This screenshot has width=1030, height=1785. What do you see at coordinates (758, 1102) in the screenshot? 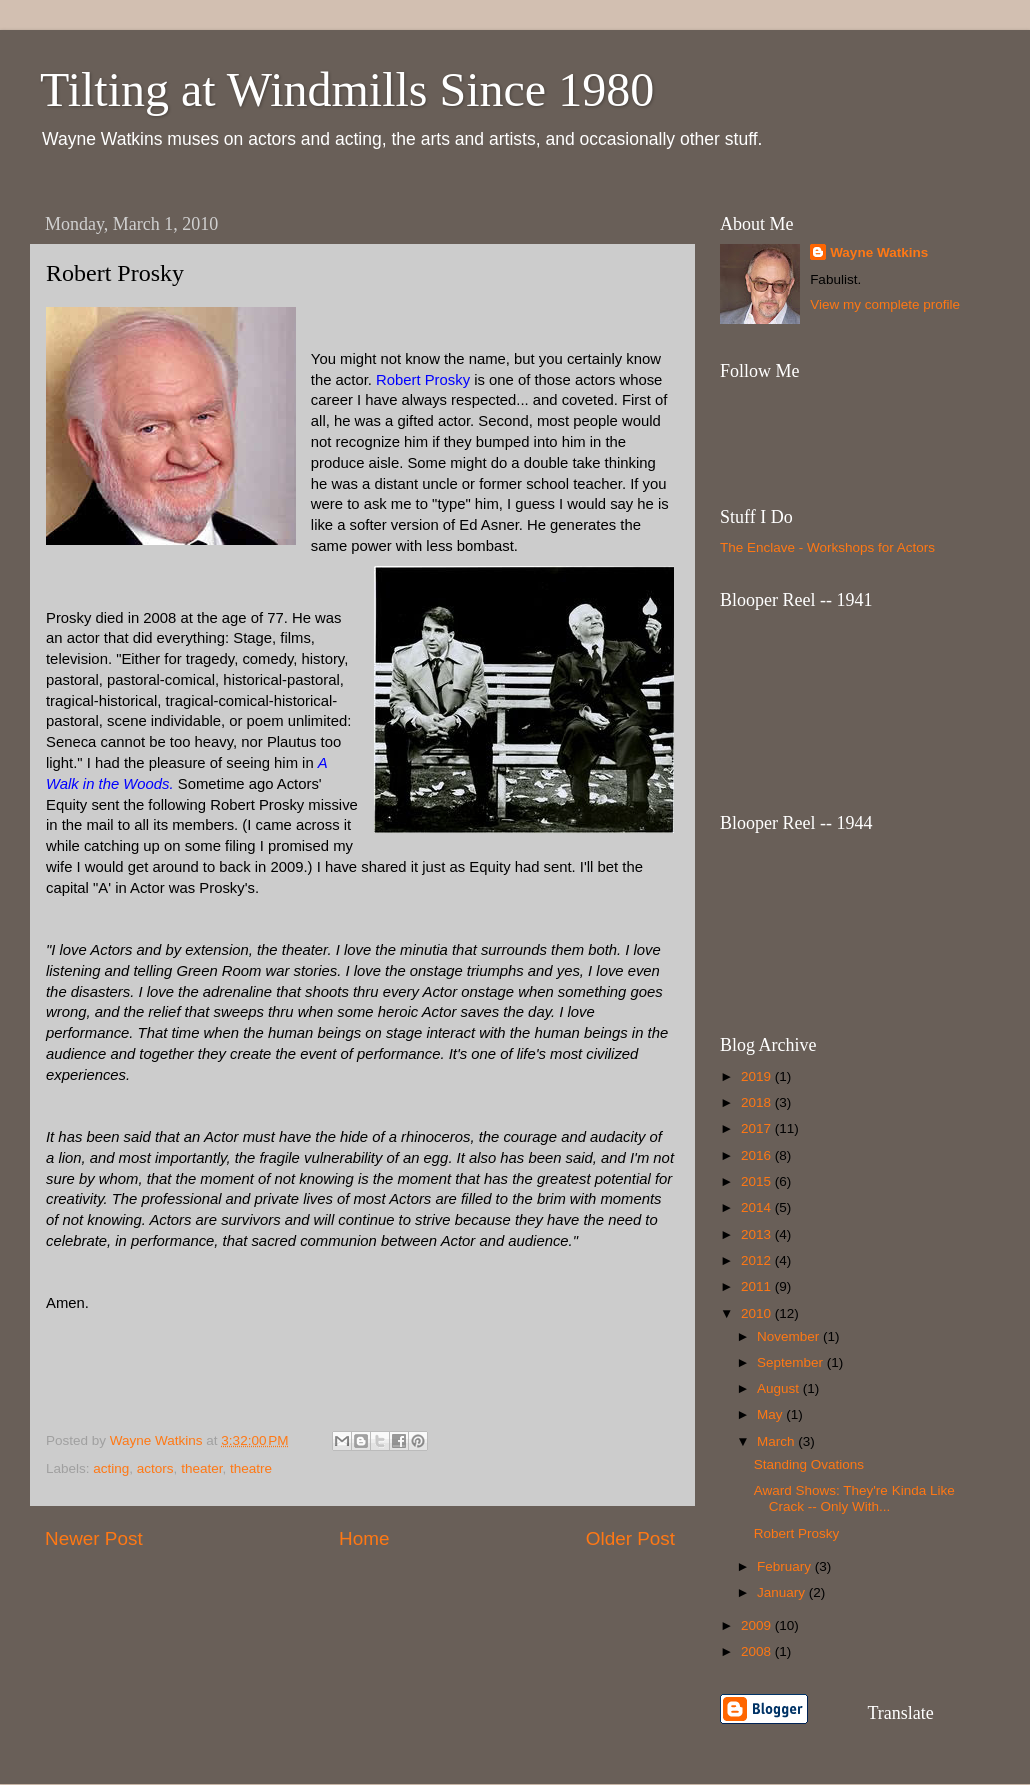
I see `2018` at bounding box center [758, 1102].